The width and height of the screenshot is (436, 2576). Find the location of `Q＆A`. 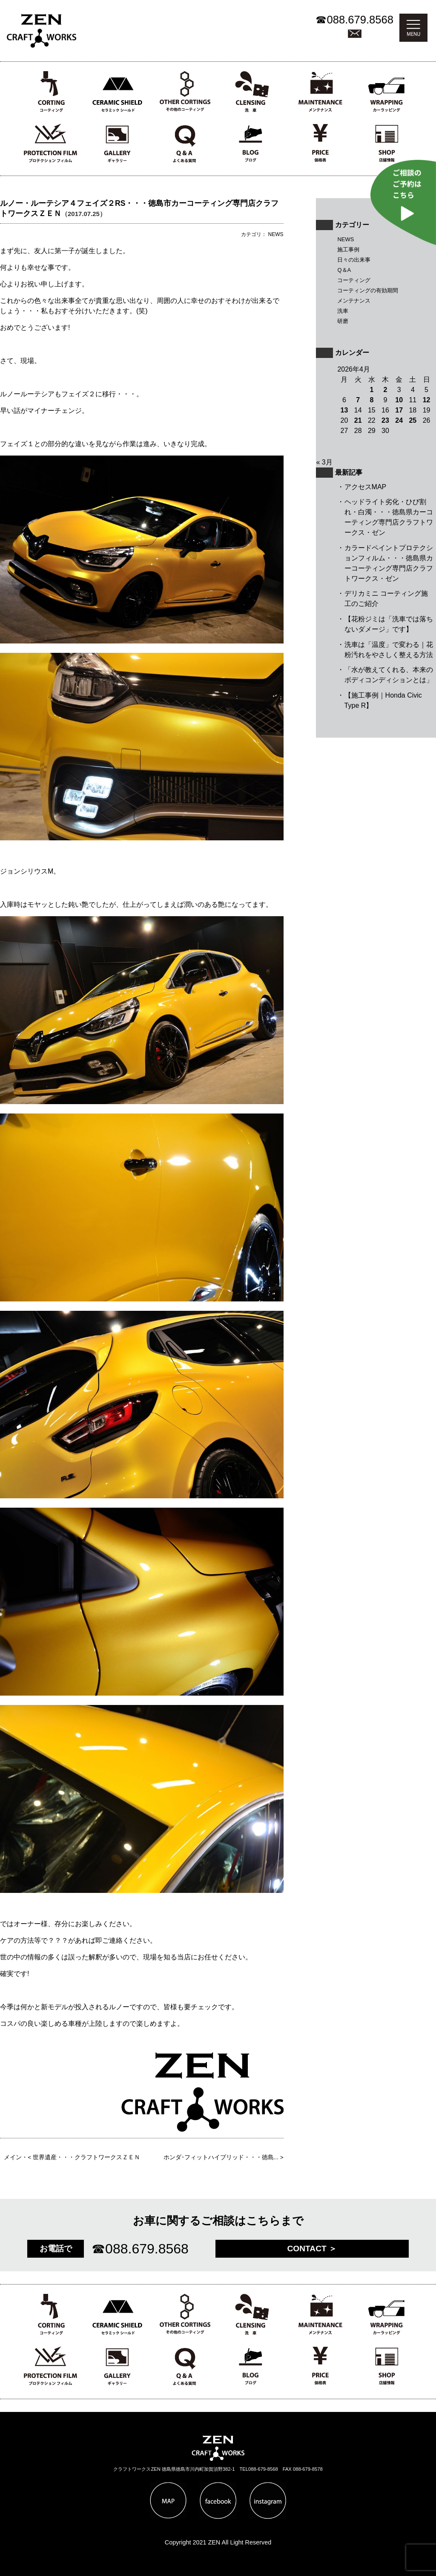

Q＆A is located at coordinates (344, 270).